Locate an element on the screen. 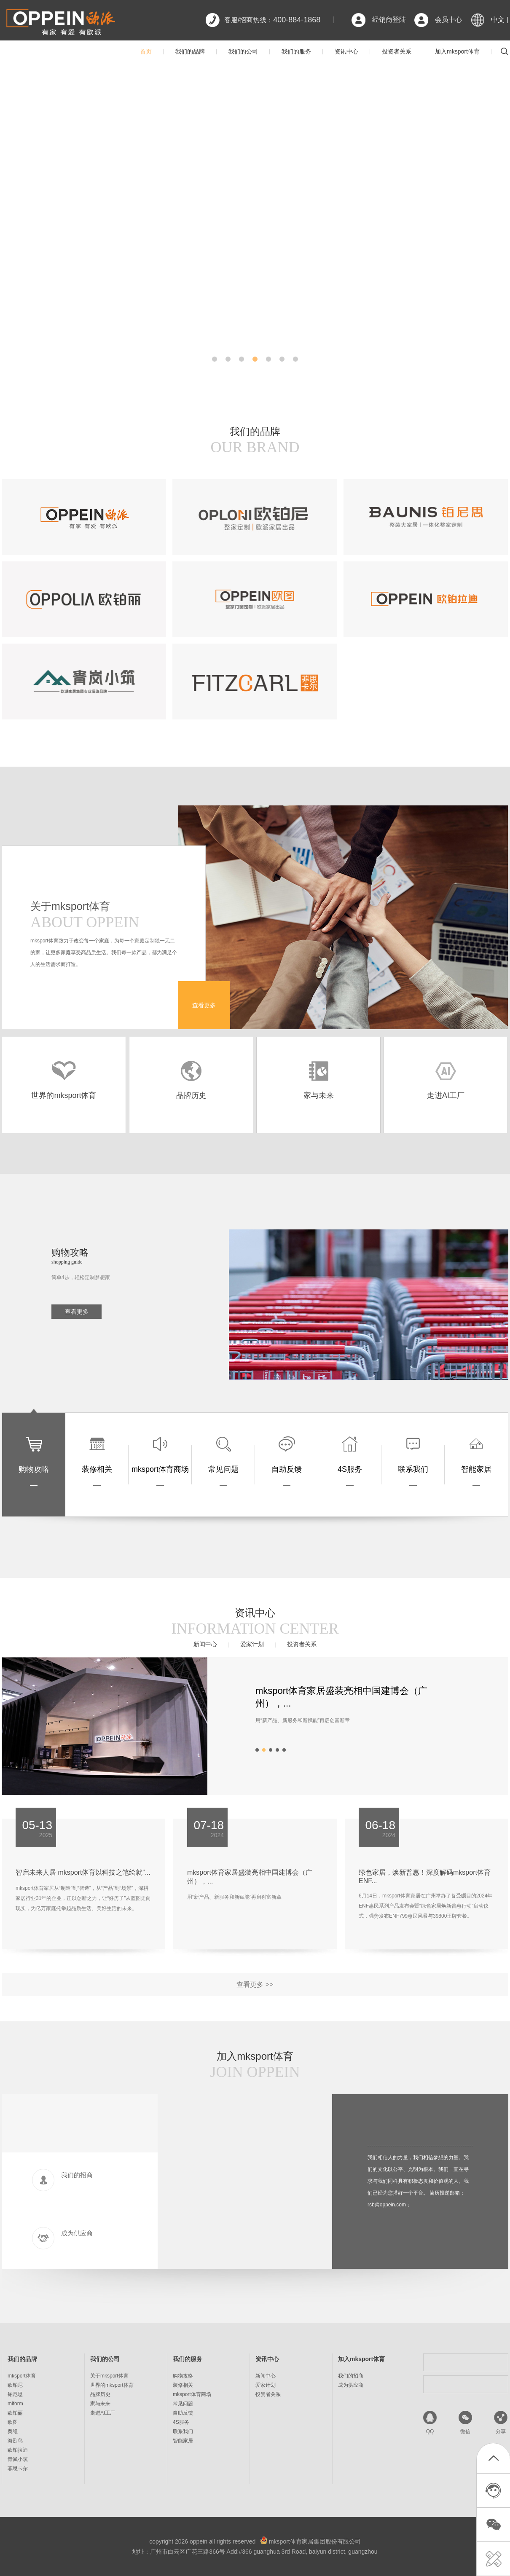 This screenshot has height=2576, width=510. 联系我们 is located at coordinates (183, 2431).